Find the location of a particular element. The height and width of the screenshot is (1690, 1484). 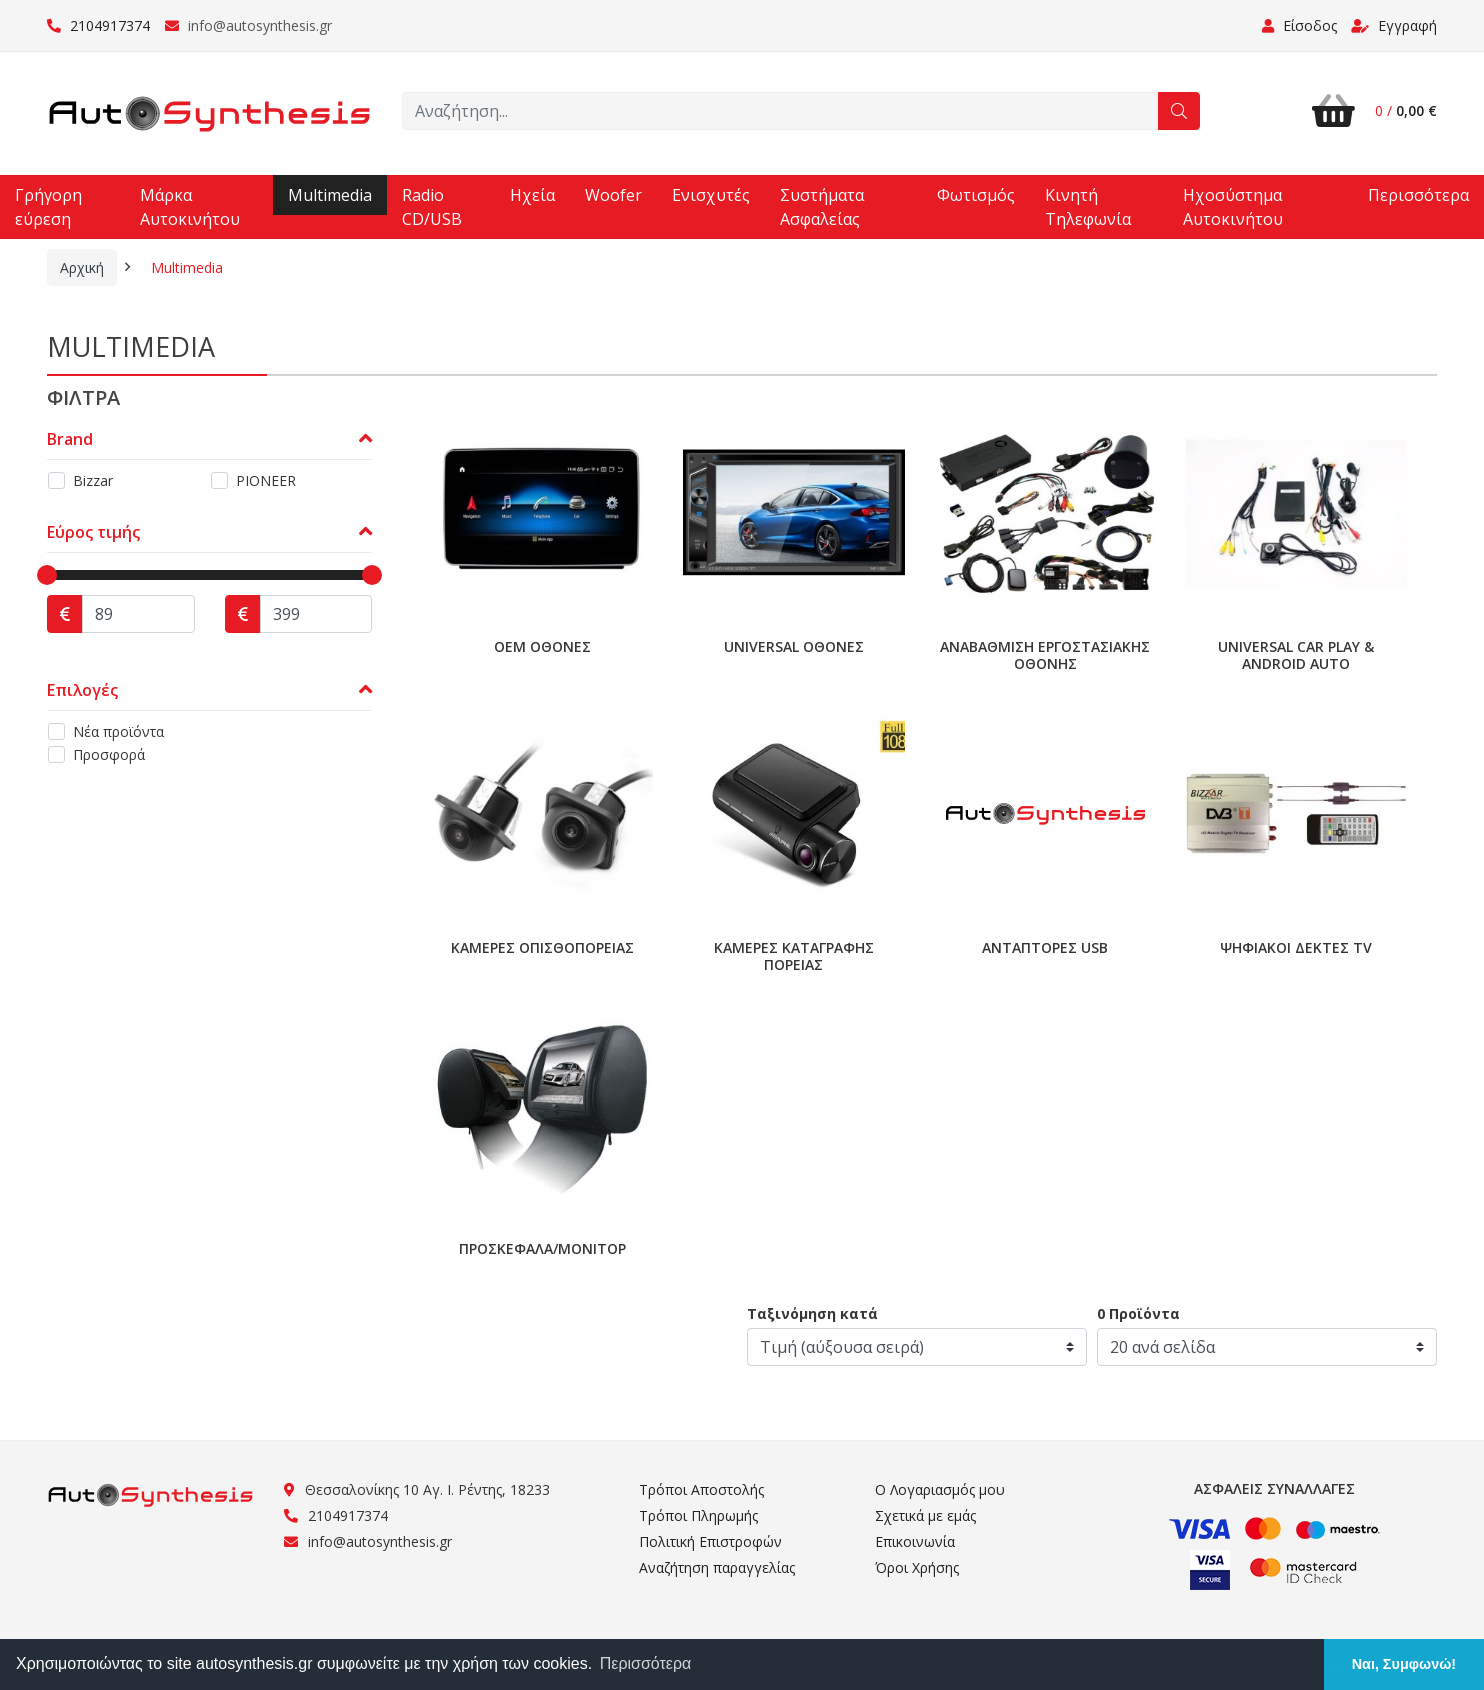

Woofer is located at coordinates (613, 195).